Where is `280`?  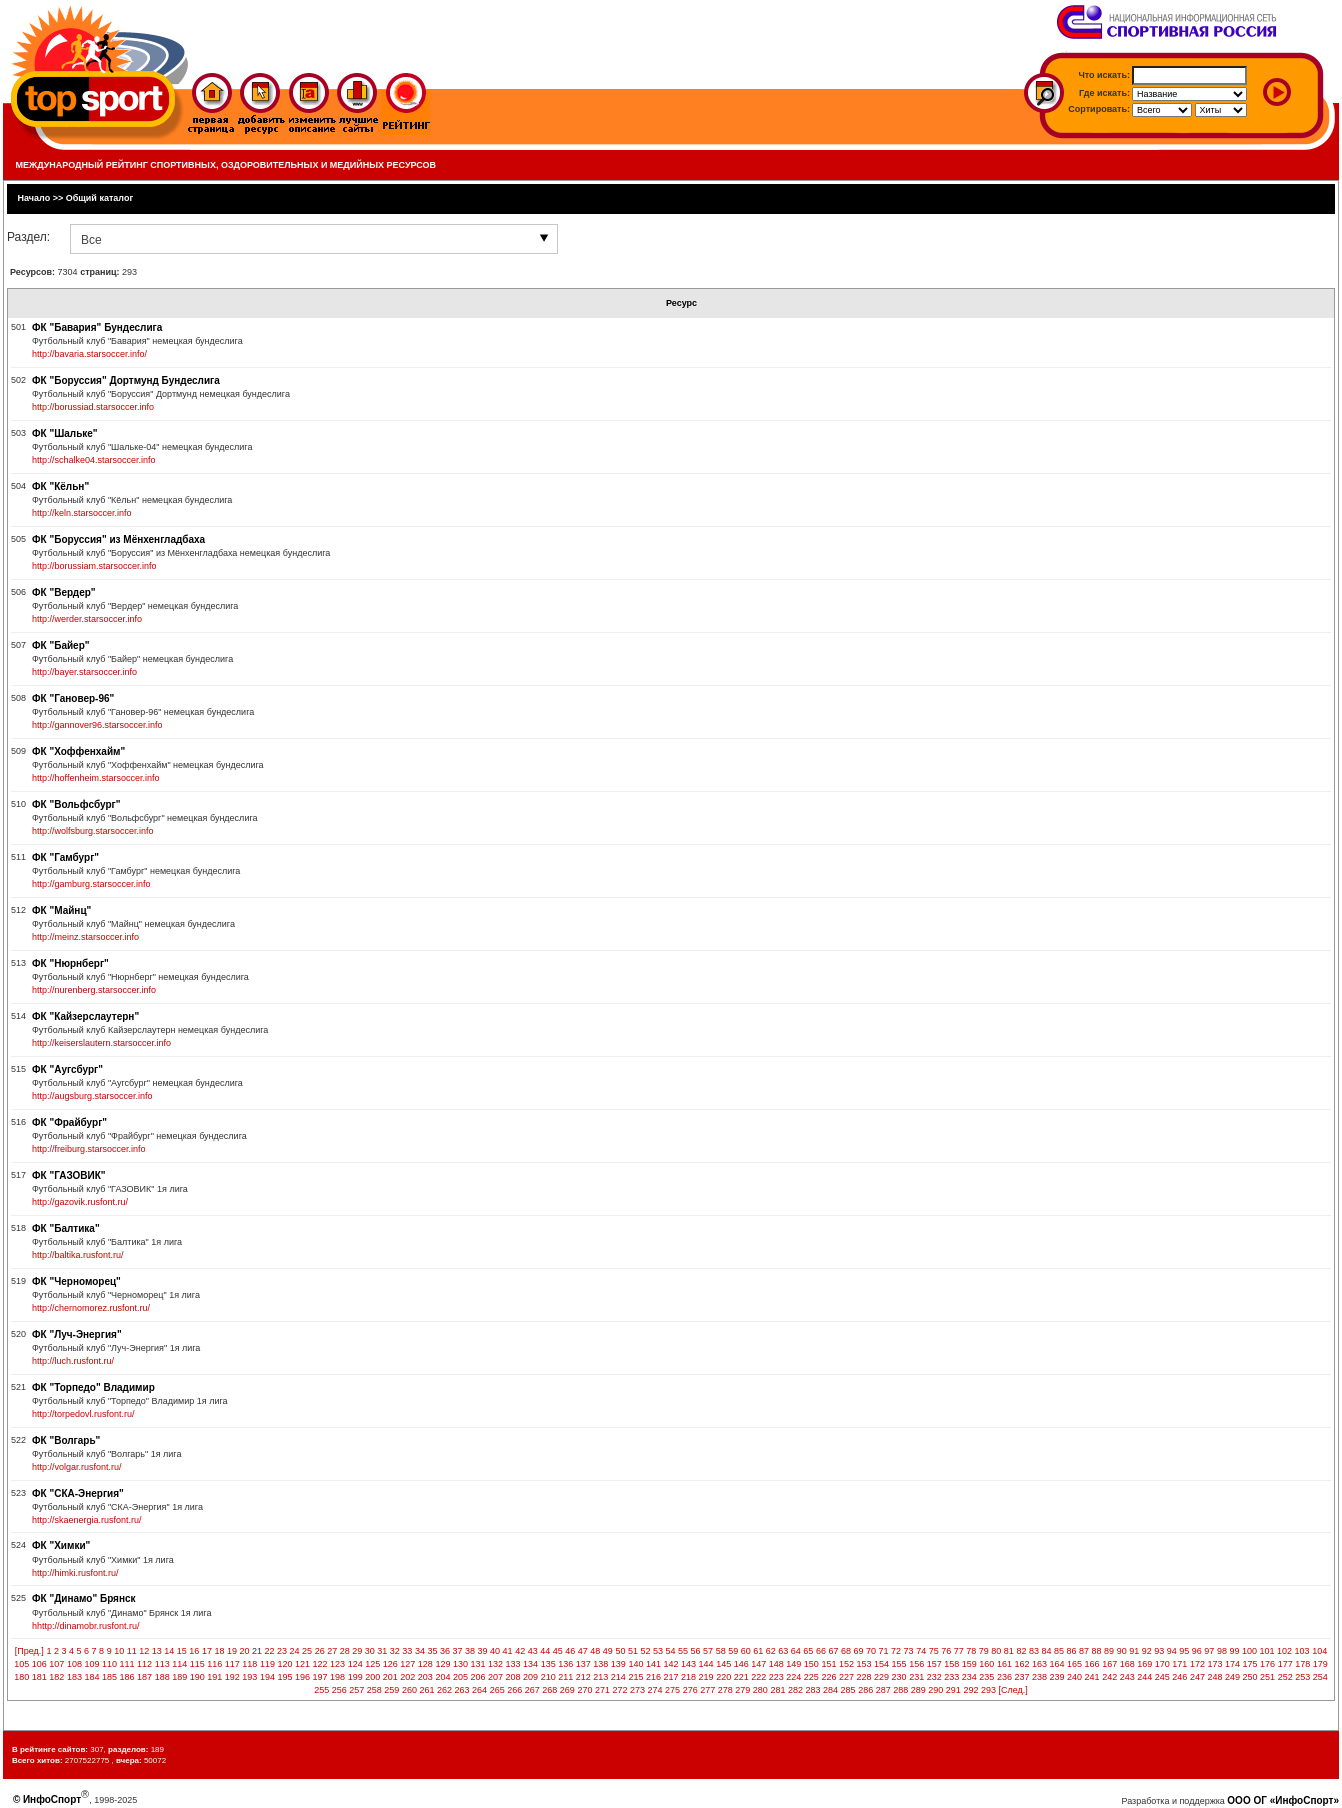 280 is located at coordinates (760, 1690).